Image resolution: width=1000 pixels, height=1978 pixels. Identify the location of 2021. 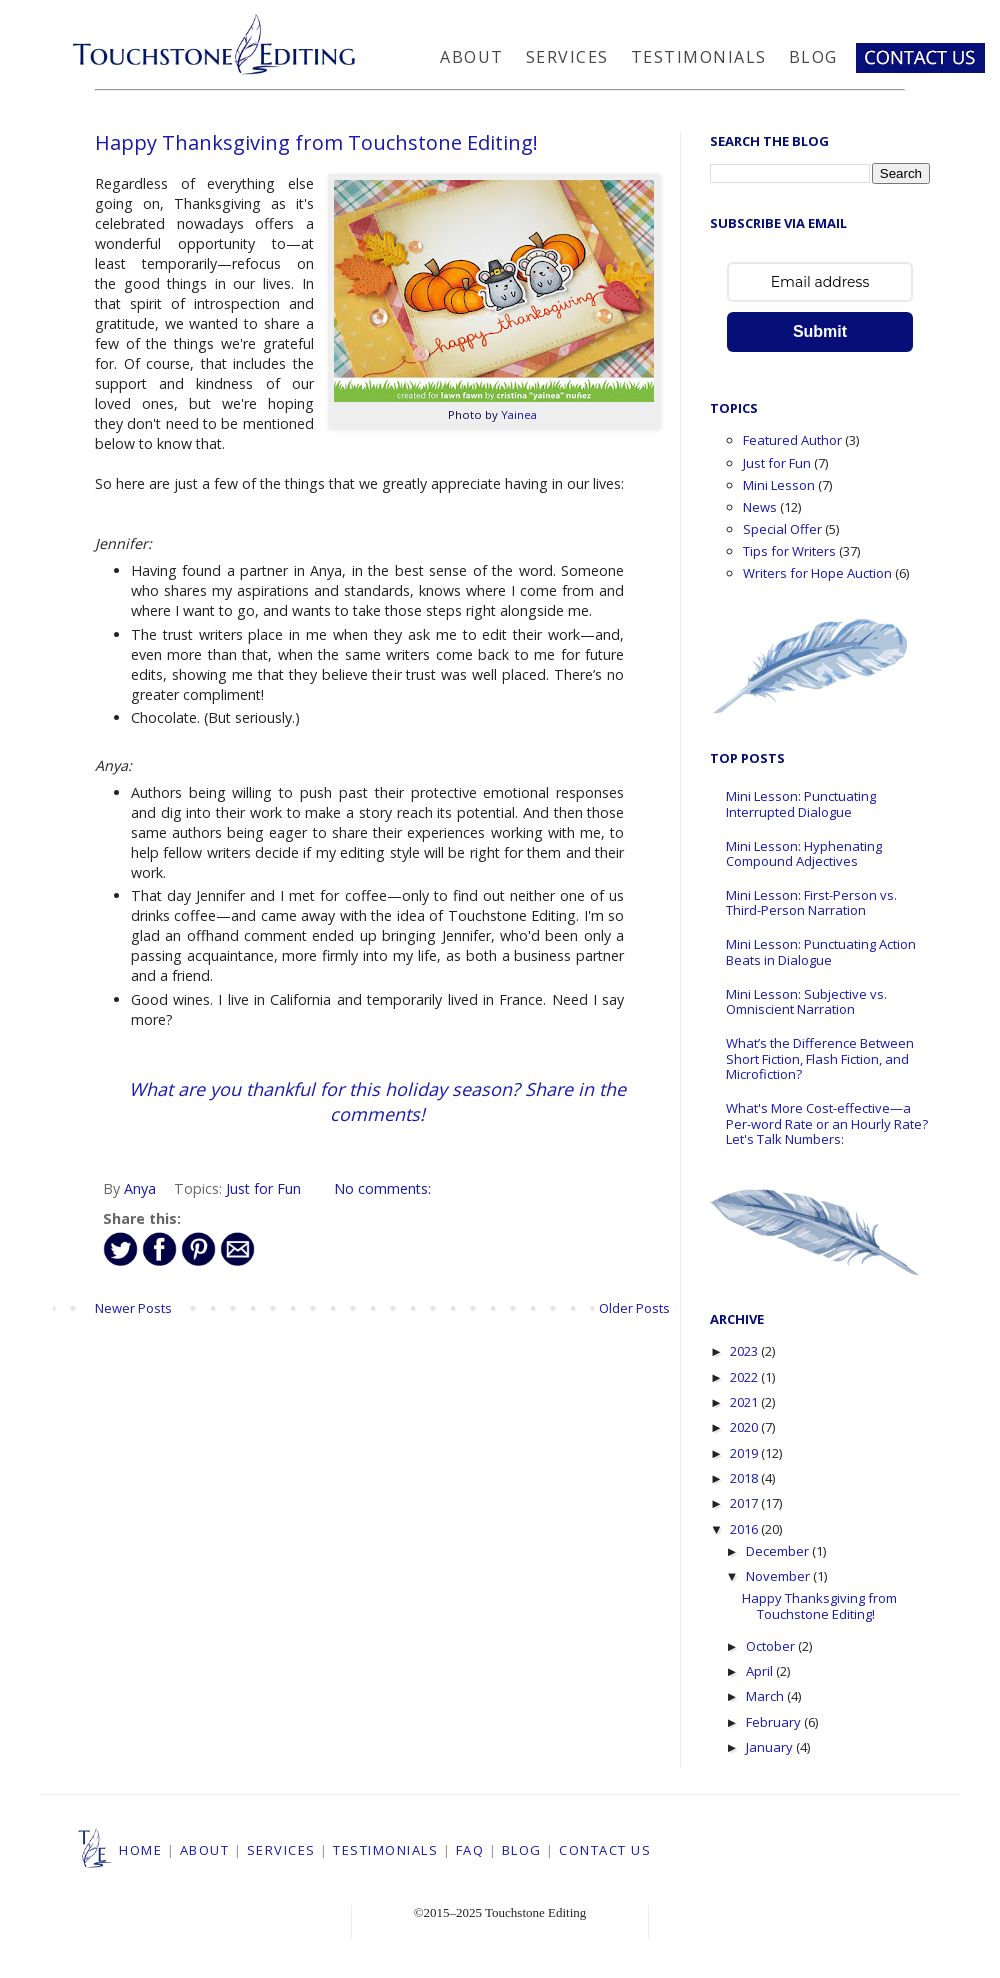
(745, 1402).